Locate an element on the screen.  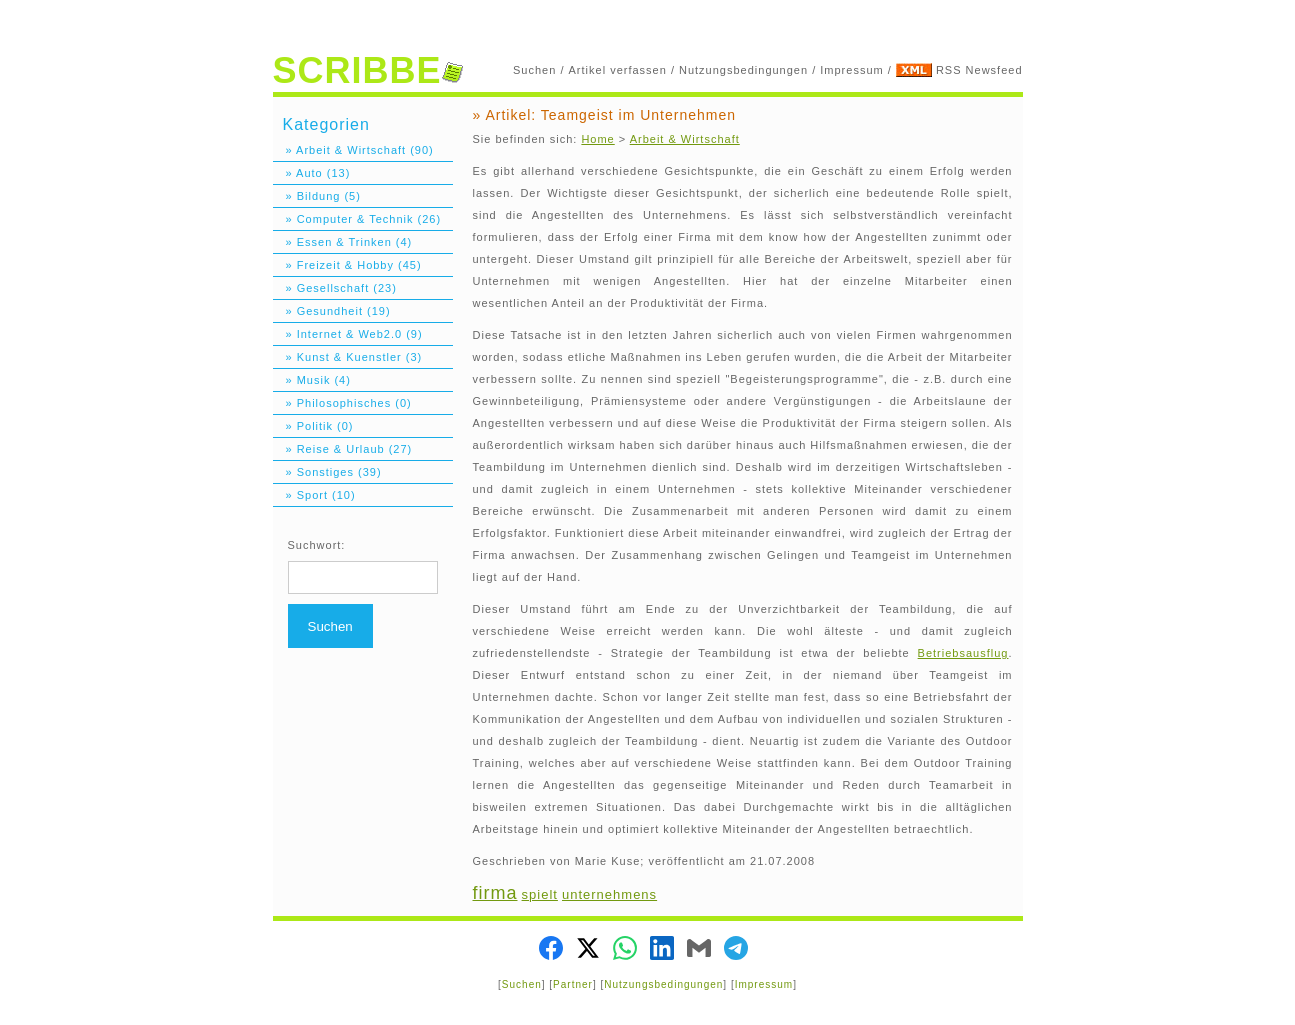
» Computer & Technik (26) is located at coordinates (357, 219).